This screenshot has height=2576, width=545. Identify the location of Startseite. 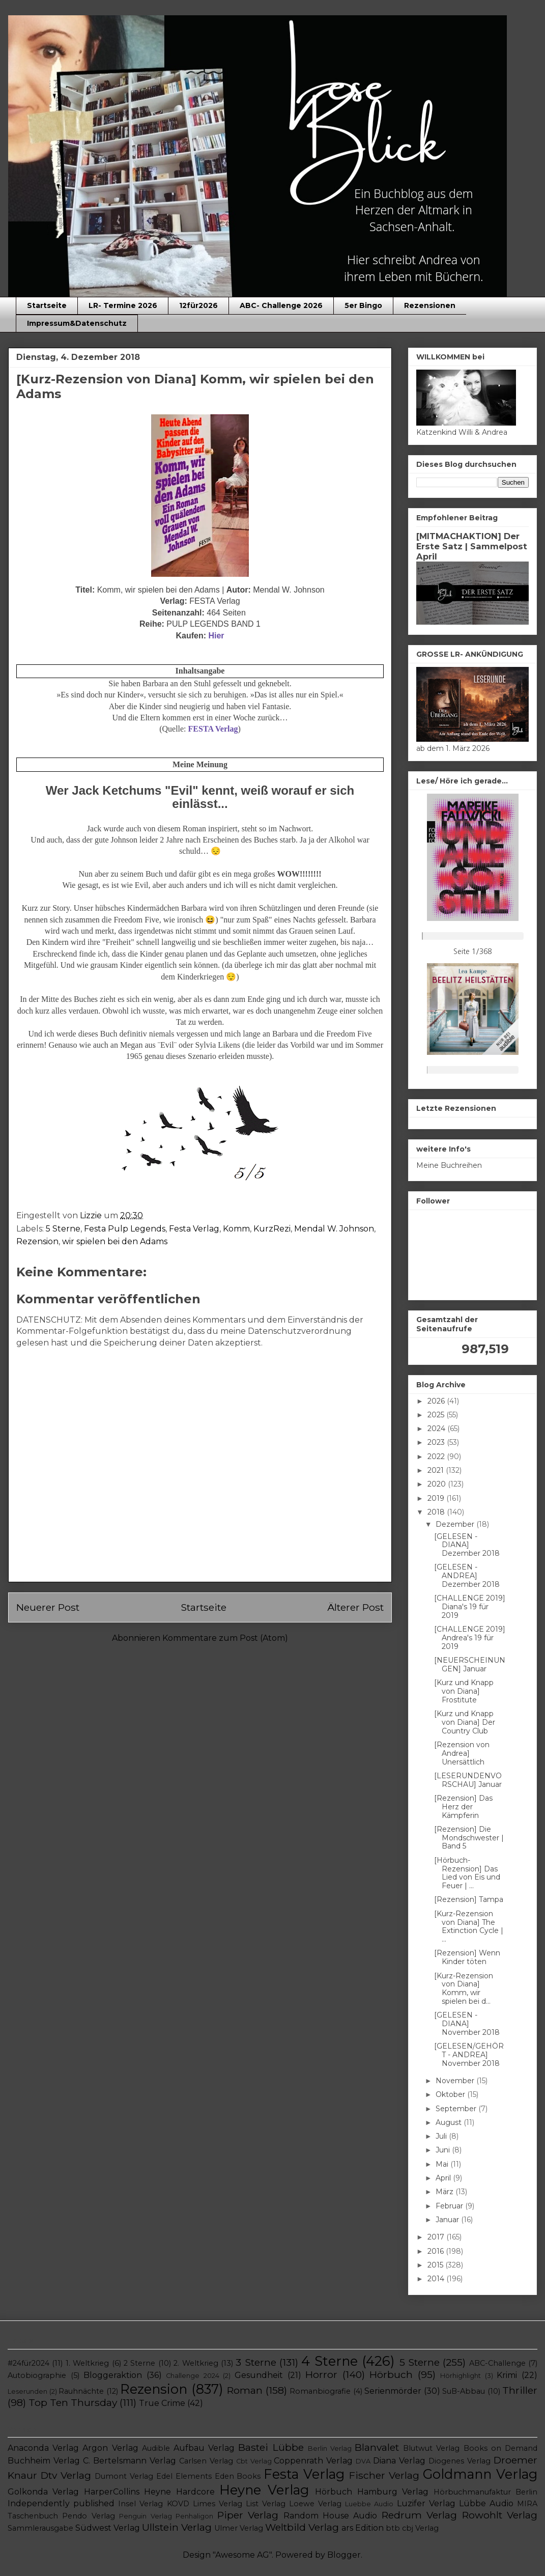
(47, 305).